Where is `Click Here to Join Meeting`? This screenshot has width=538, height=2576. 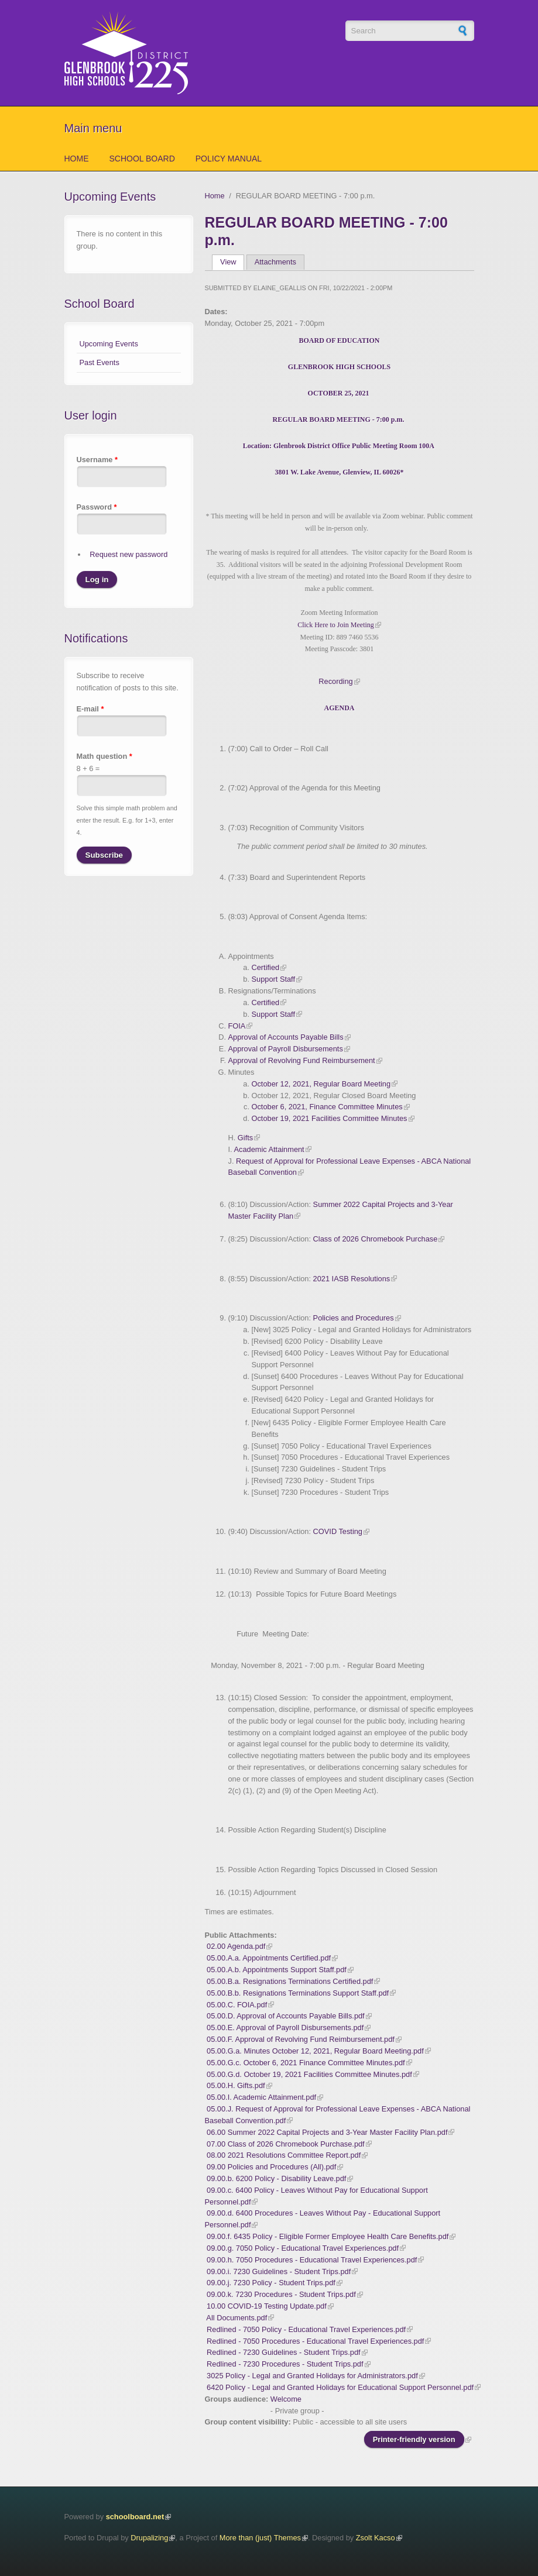 Click Here to Join Meeting is located at coordinates (335, 625).